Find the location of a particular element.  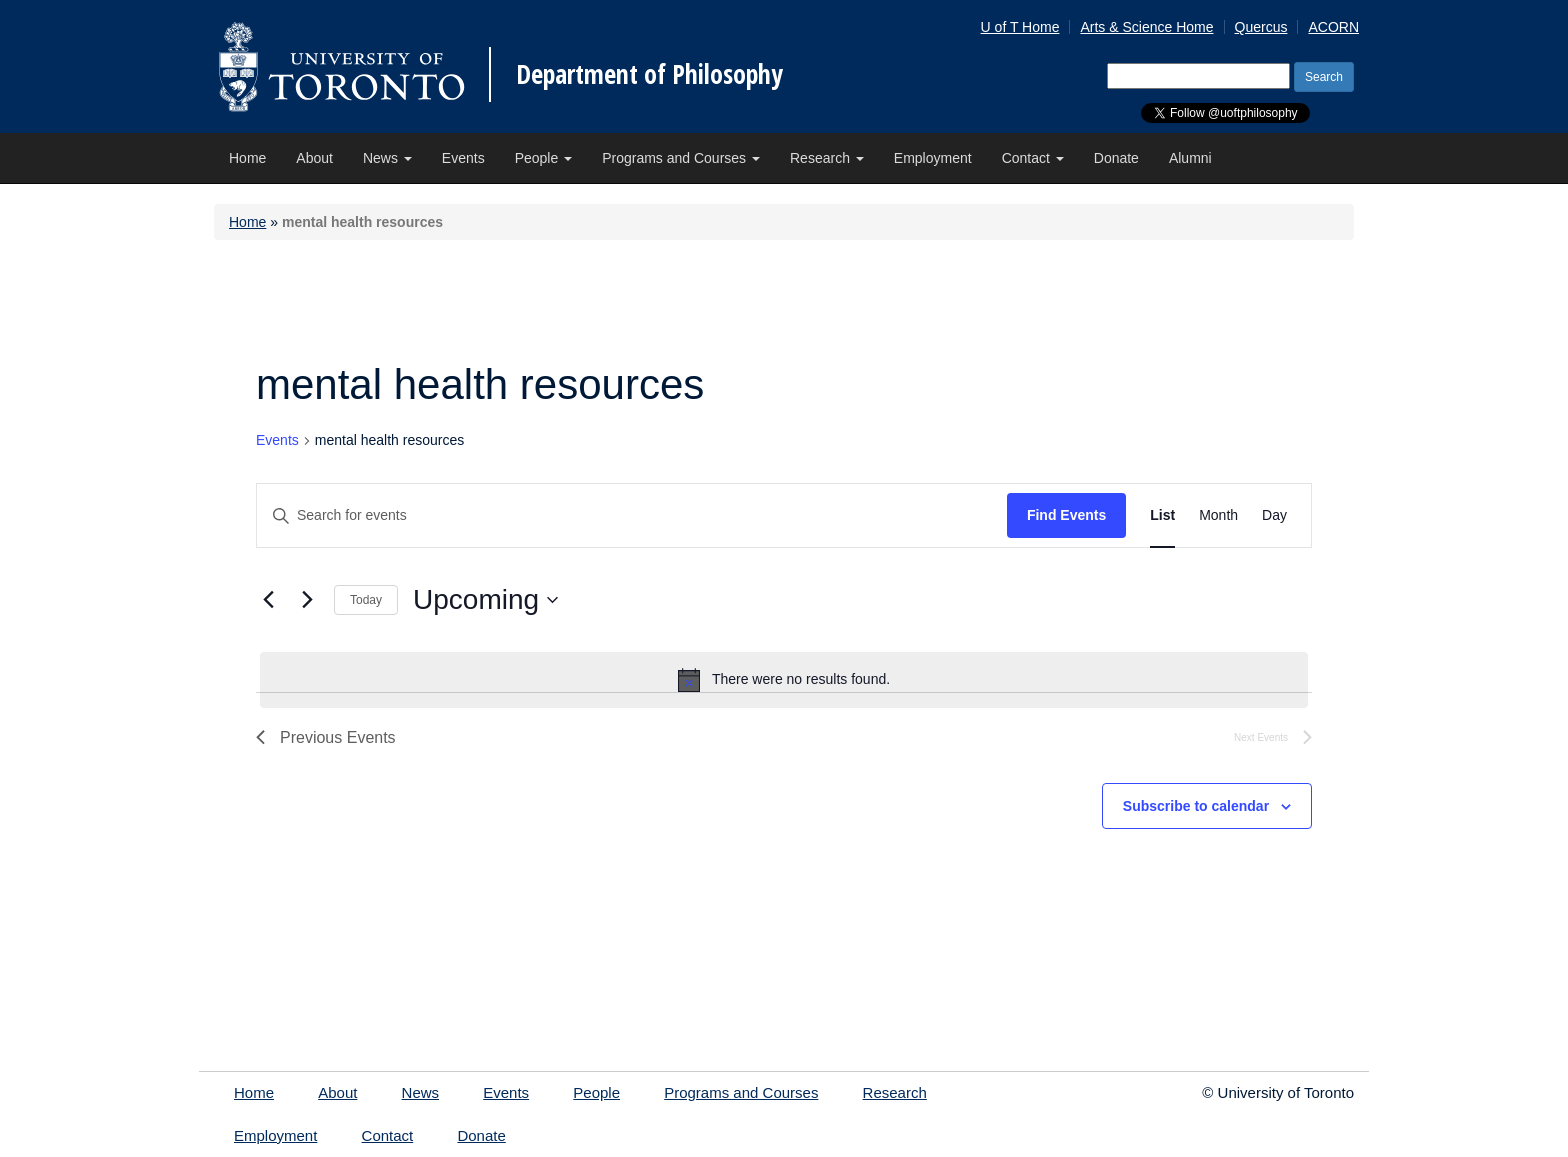

Home is located at coordinates (247, 158).